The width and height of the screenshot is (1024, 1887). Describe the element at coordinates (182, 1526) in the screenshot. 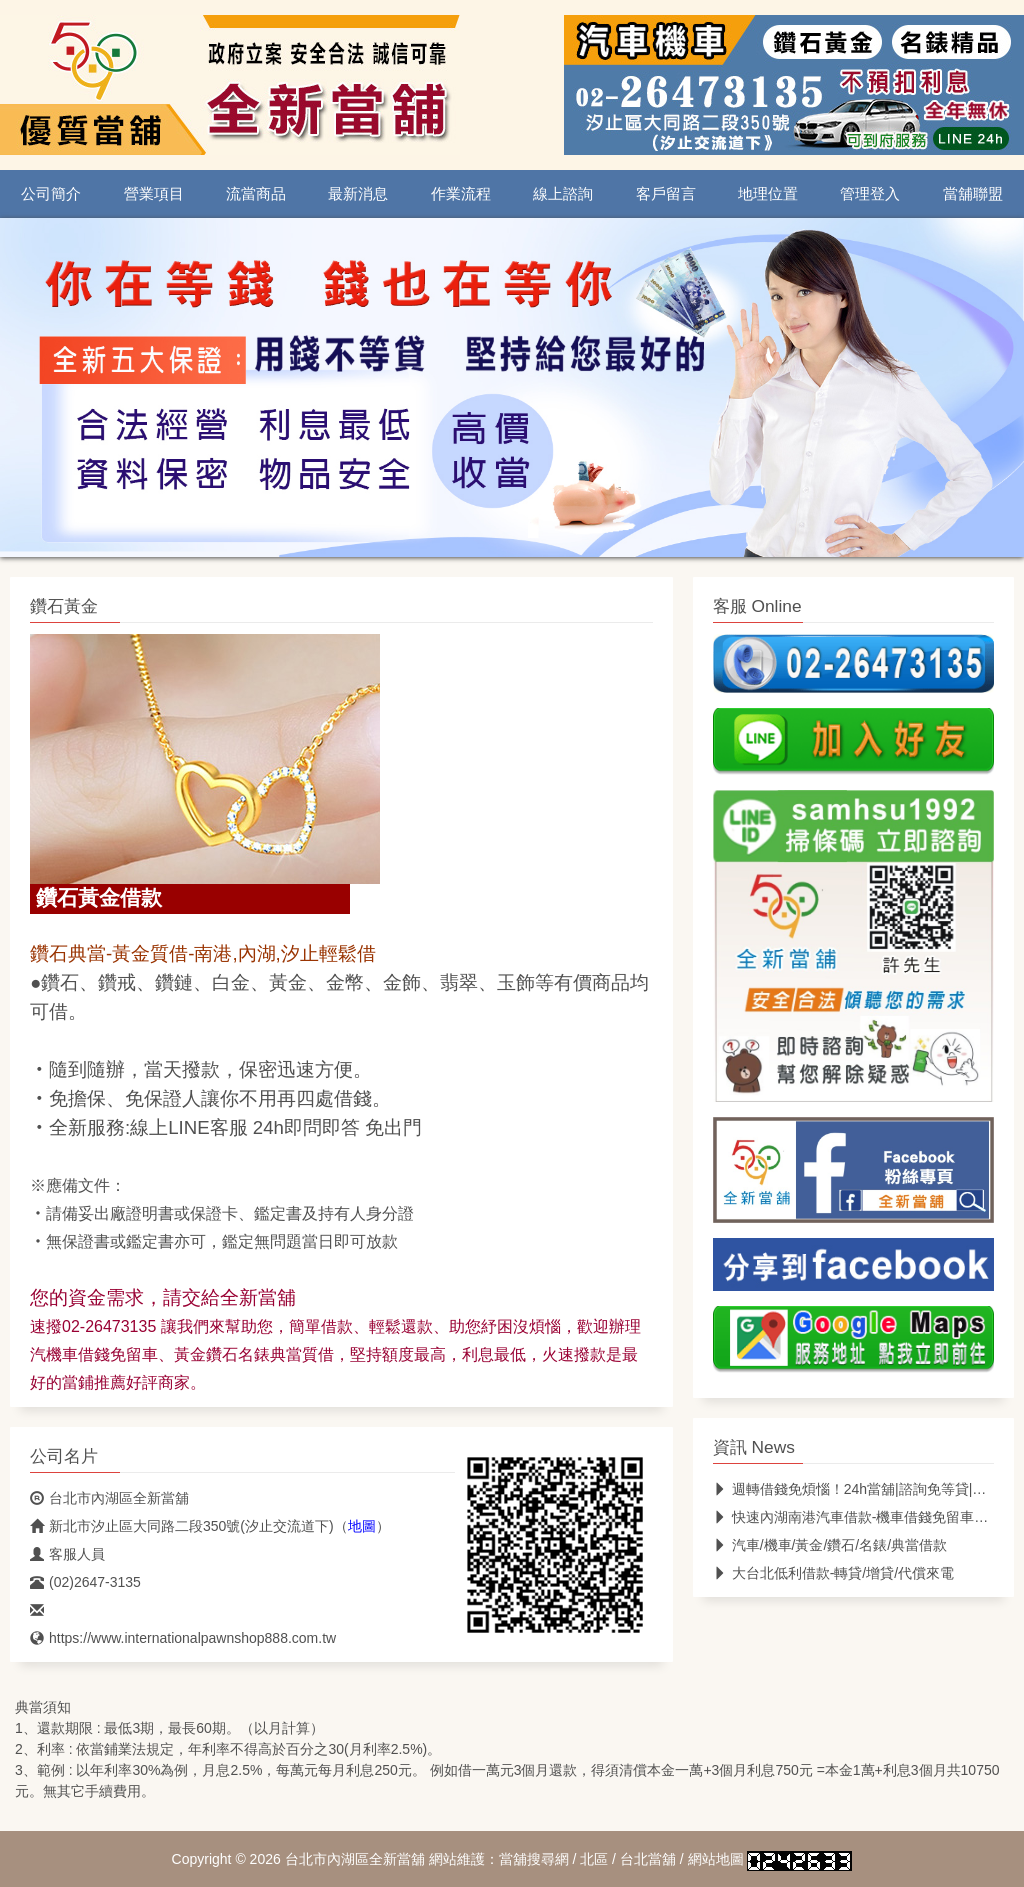

I see `新北市汐止區大同路二段350號(汐止交流道下)` at that location.